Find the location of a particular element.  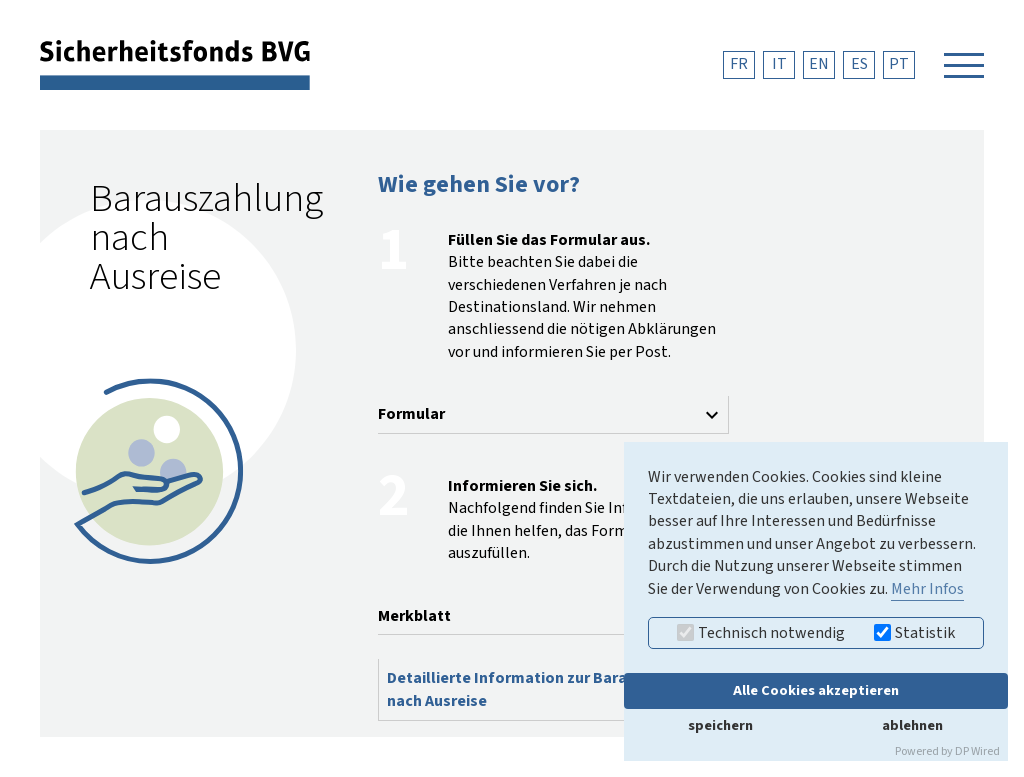

Detaillierte Information zur Barauszahlung nach Ausreise is located at coordinates (544, 689).